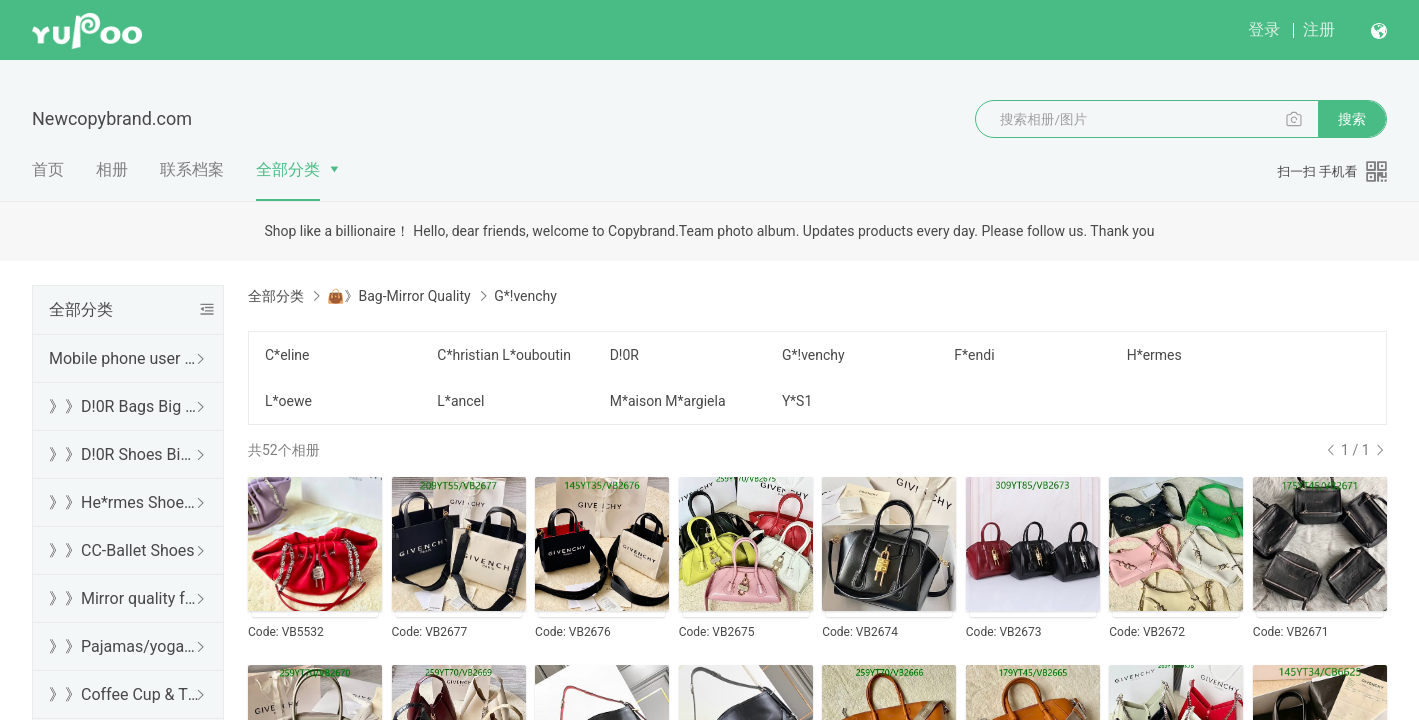 The height and width of the screenshot is (720, 1419). What do you see at coordinates (1154, 355) in the screenshot?
I see `H*ermes` at bounding box center [1154, 355].